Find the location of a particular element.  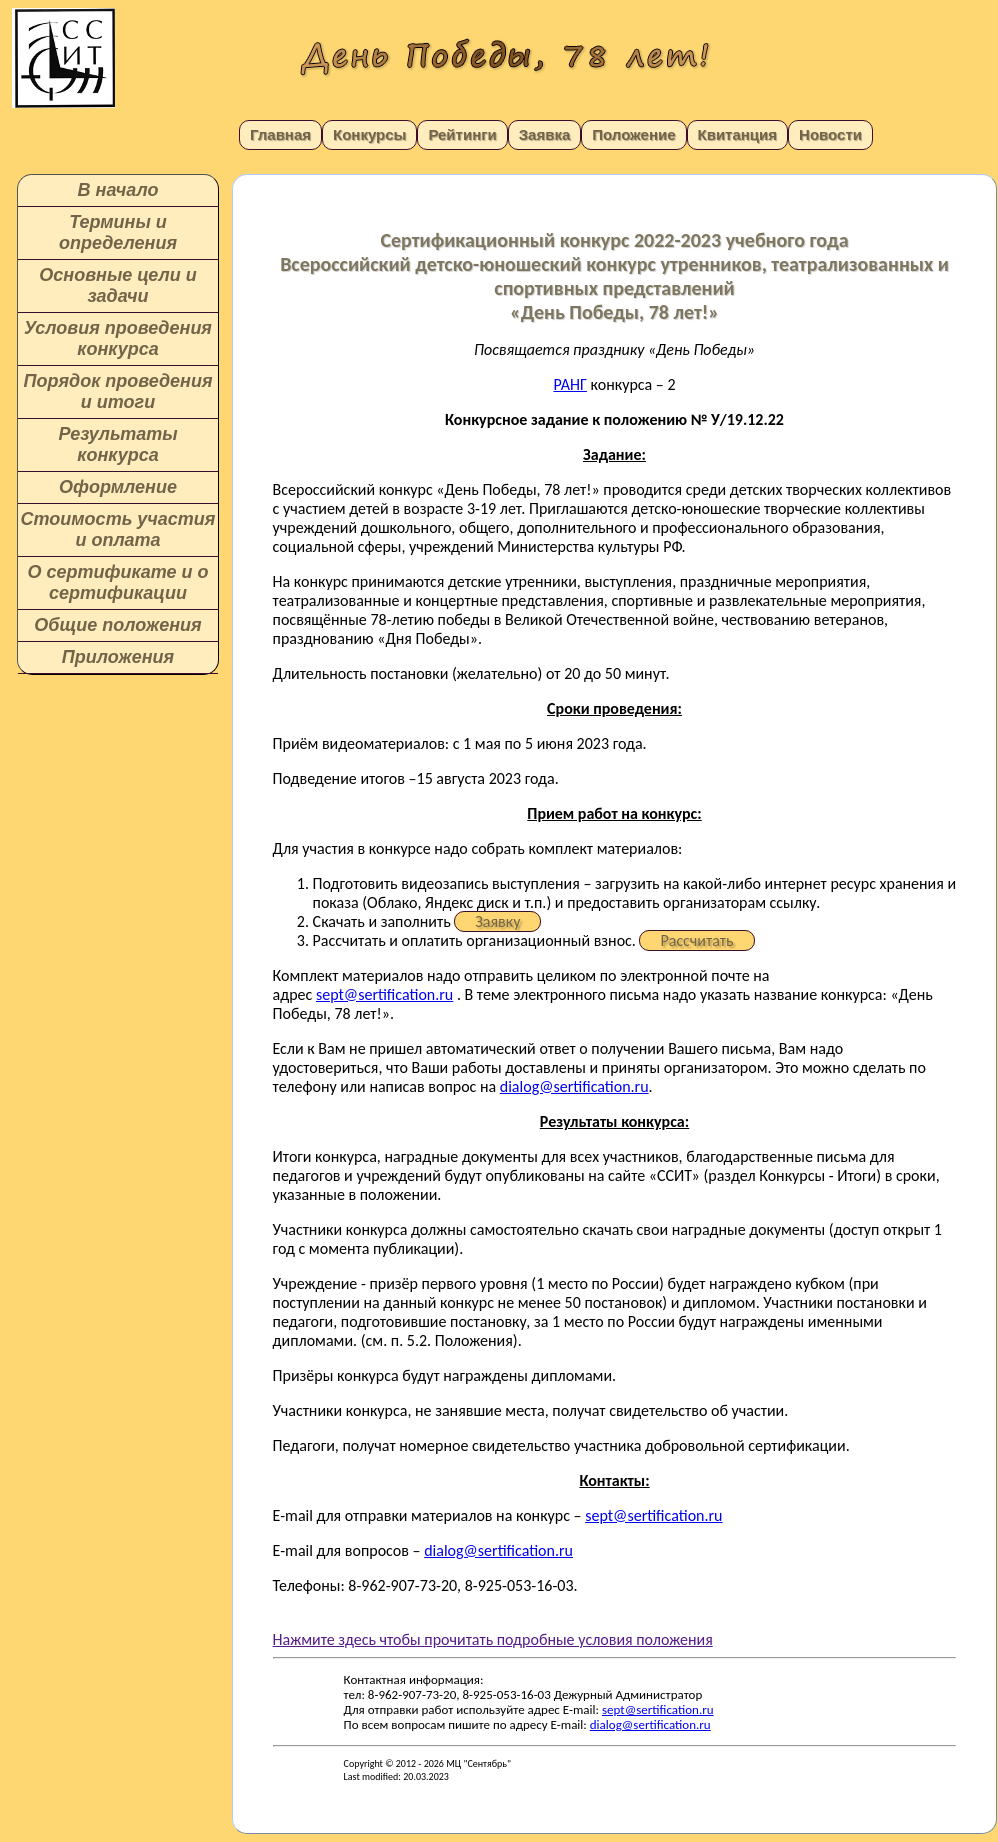

РАНГ is located at coordinates (569, 384).